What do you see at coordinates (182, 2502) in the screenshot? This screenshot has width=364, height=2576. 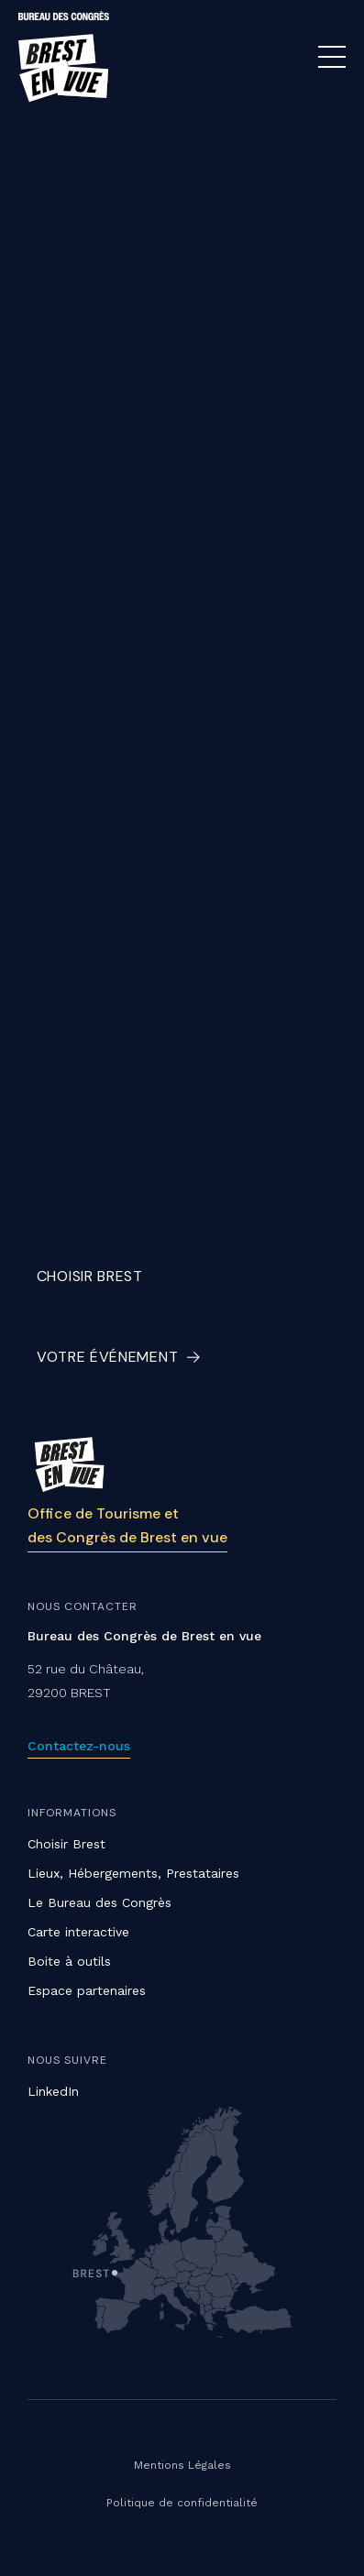 I see `Politique de confidentialité` at bounding box center [182, 2502].